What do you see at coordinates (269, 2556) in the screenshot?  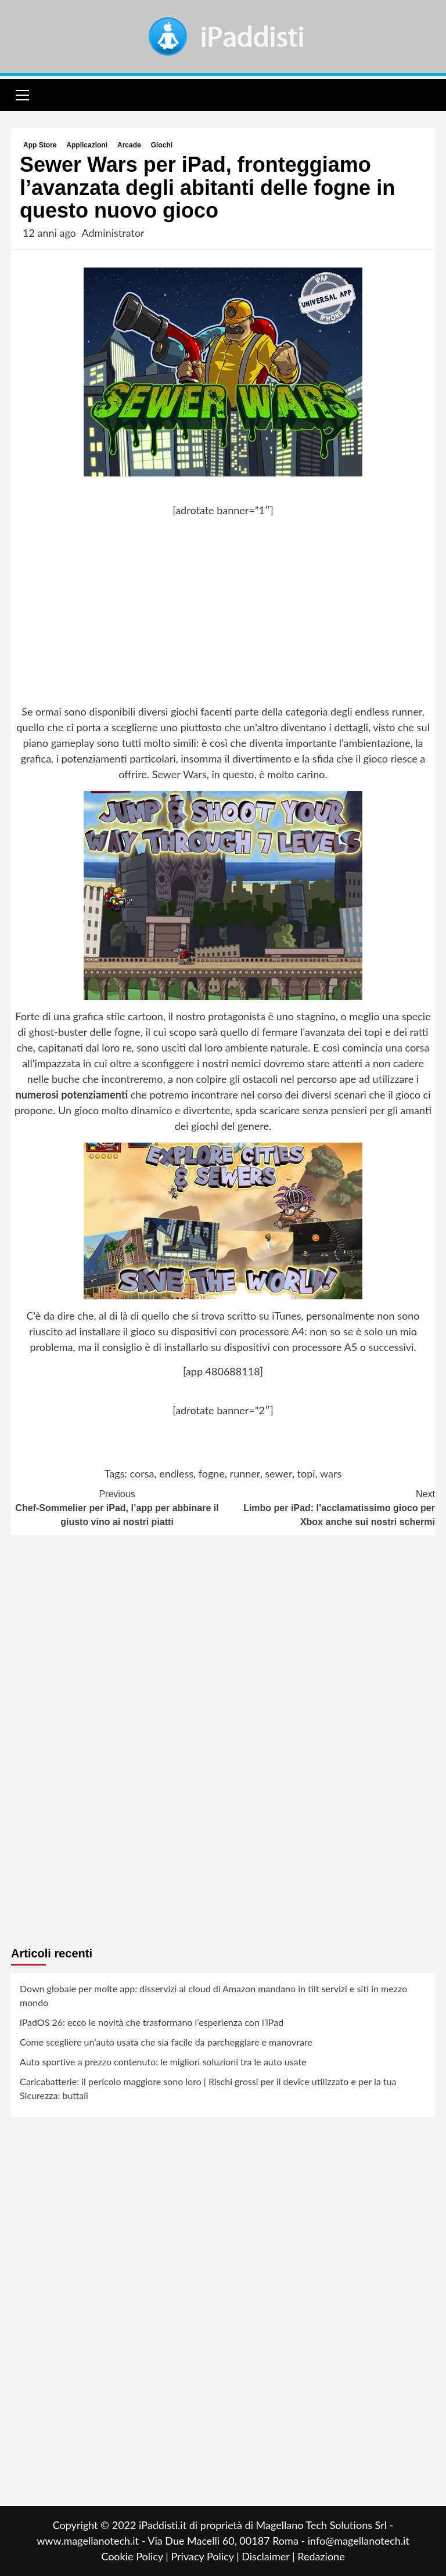 I see `Disclaimer |` at bounding box center [269, 2556].